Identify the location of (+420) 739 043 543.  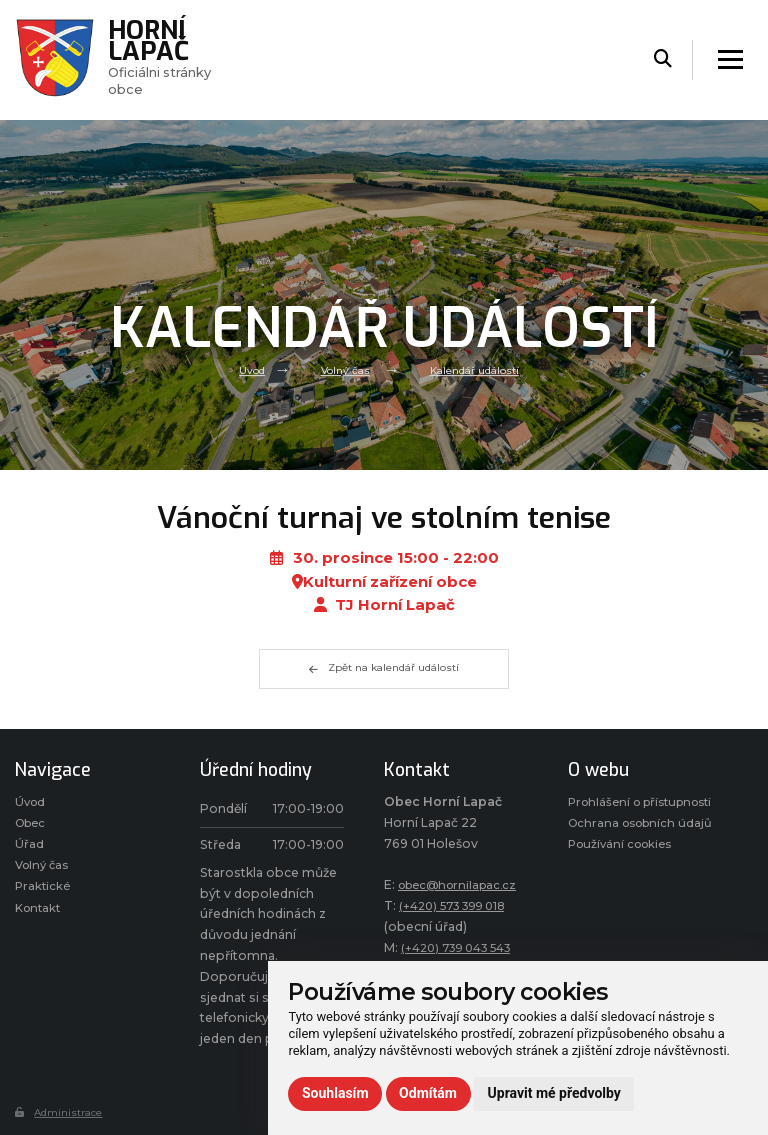
(463, 947).